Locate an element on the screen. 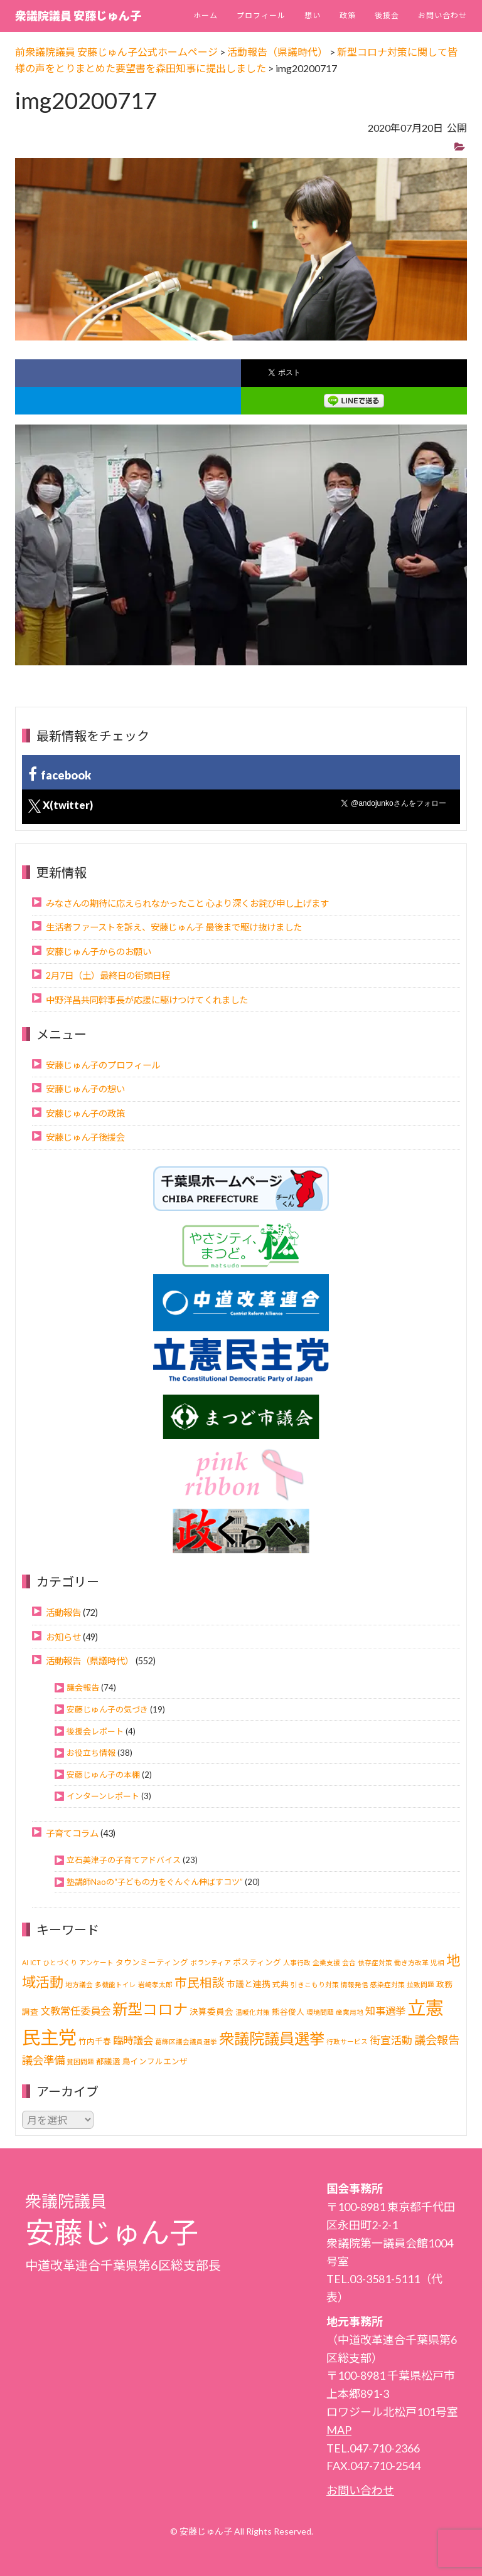  安藤じゅん子の政策 is located at coordinates (85, 1113).